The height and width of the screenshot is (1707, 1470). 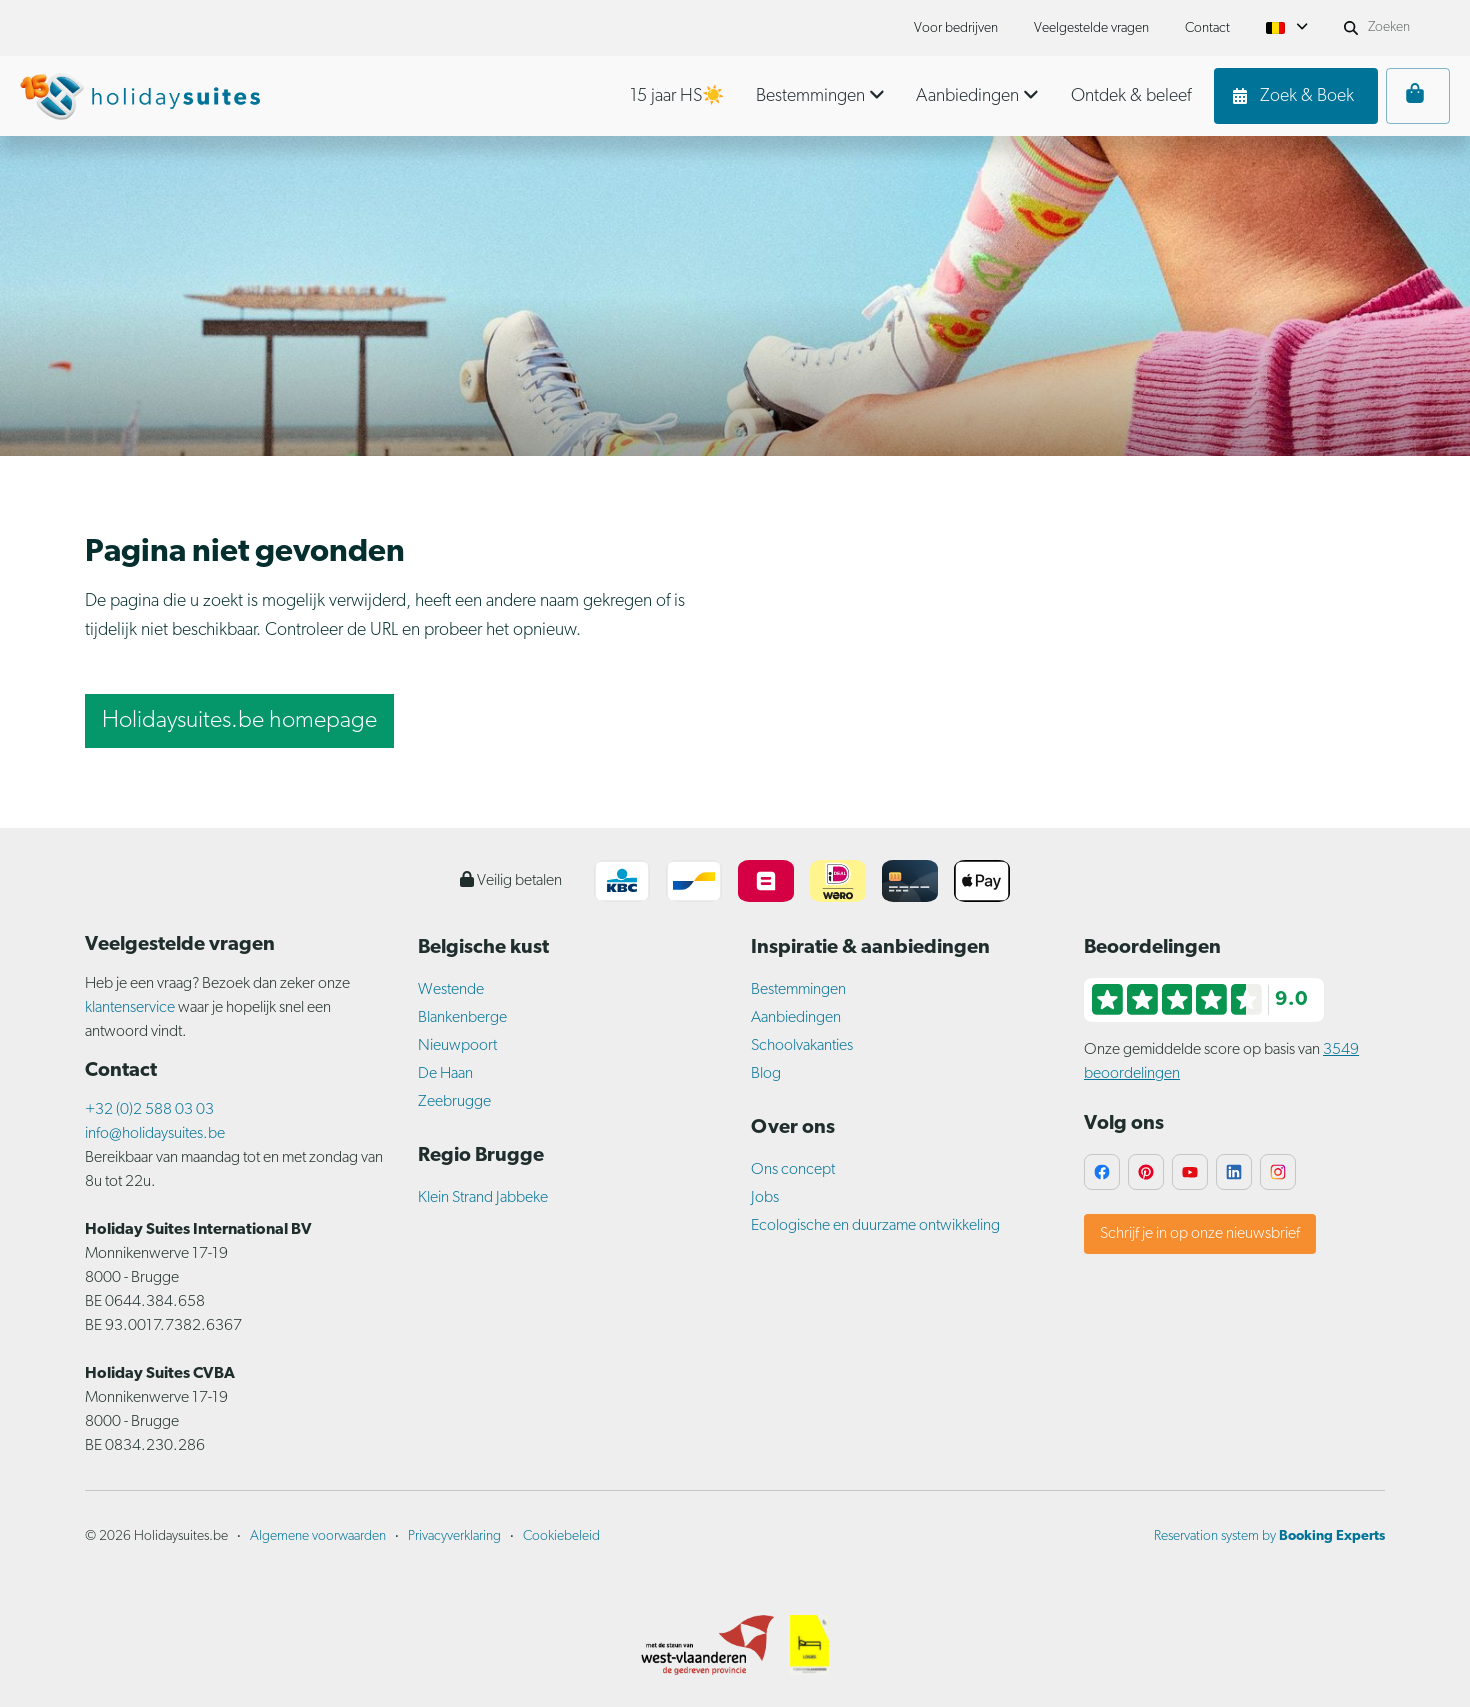 I want to click on Blankenberge, so click(x=462, y=1018).